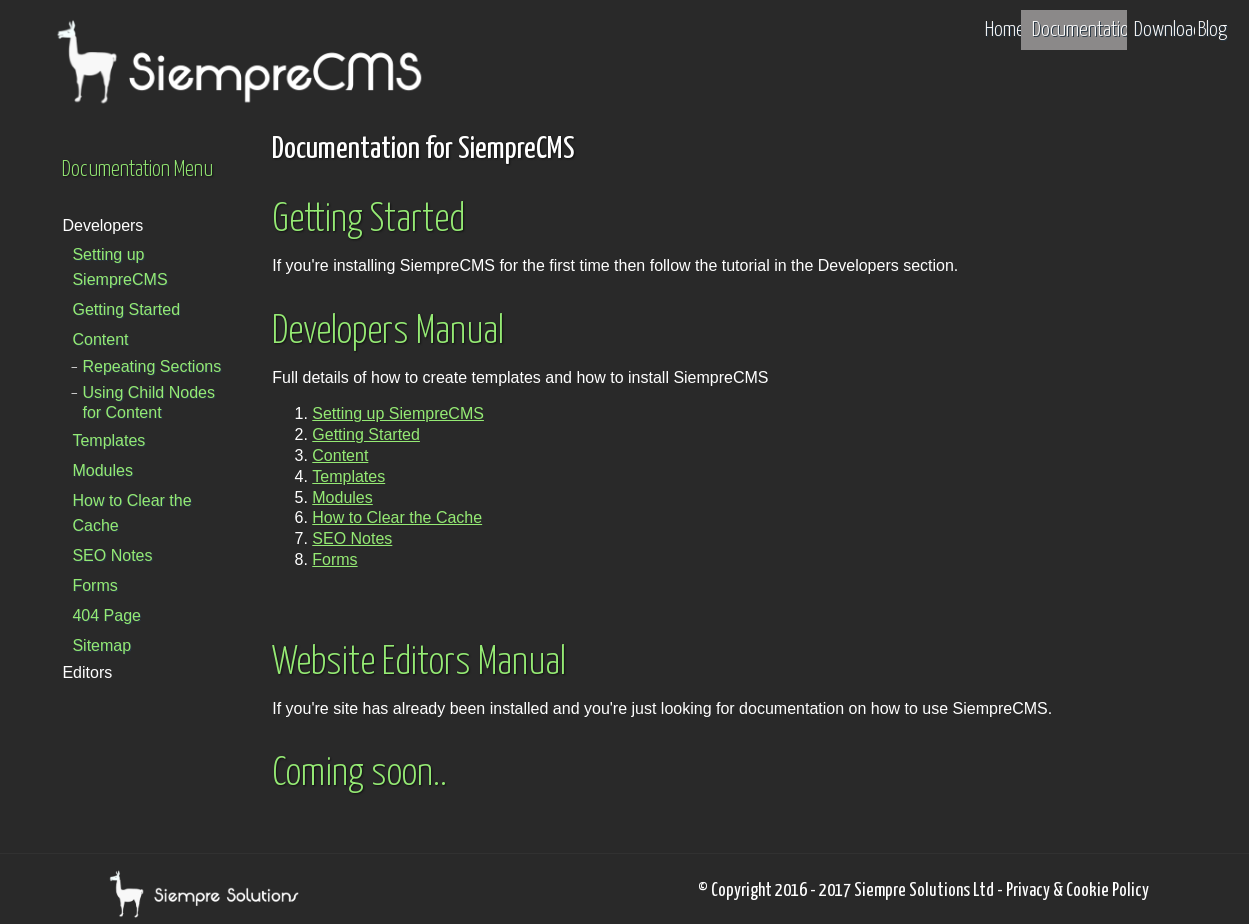 Image resolution: width=1249 pixels, height=924 pixels. I want to click on Blog, so click(1212, 30).